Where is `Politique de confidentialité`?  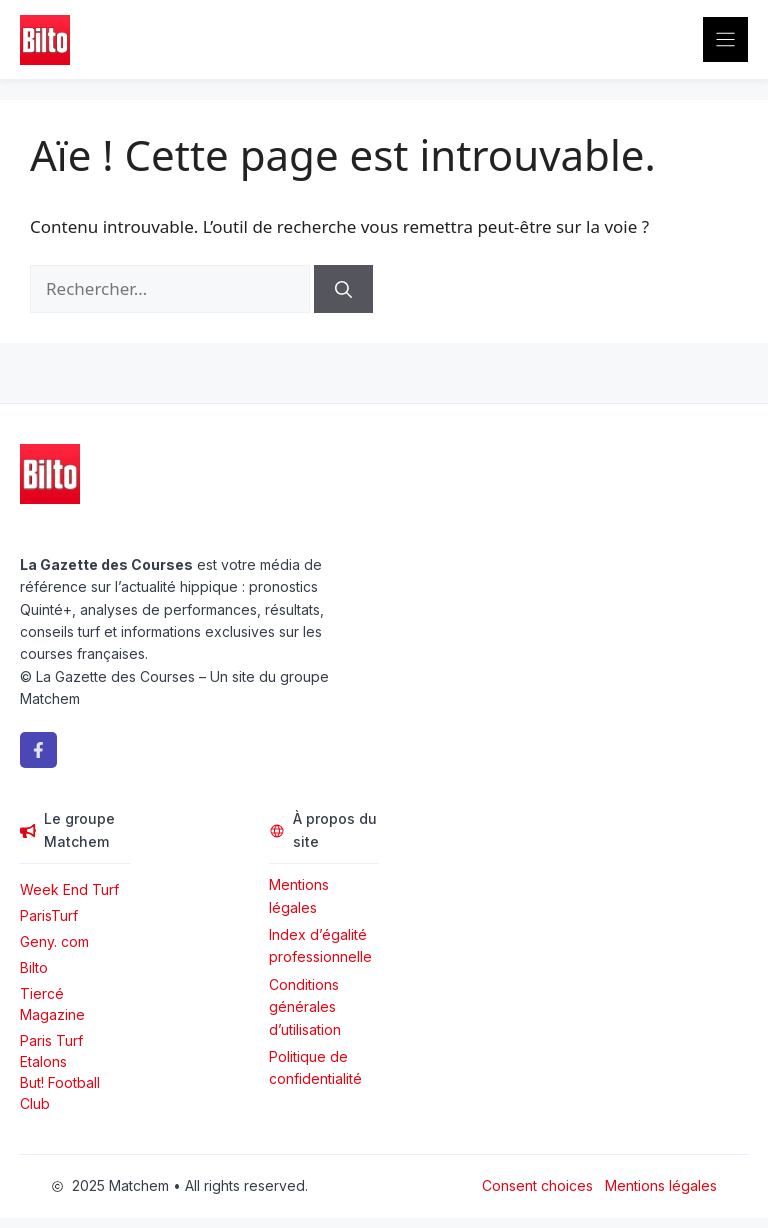
Politique de confidentialité is located at coordinates (315, 1067).